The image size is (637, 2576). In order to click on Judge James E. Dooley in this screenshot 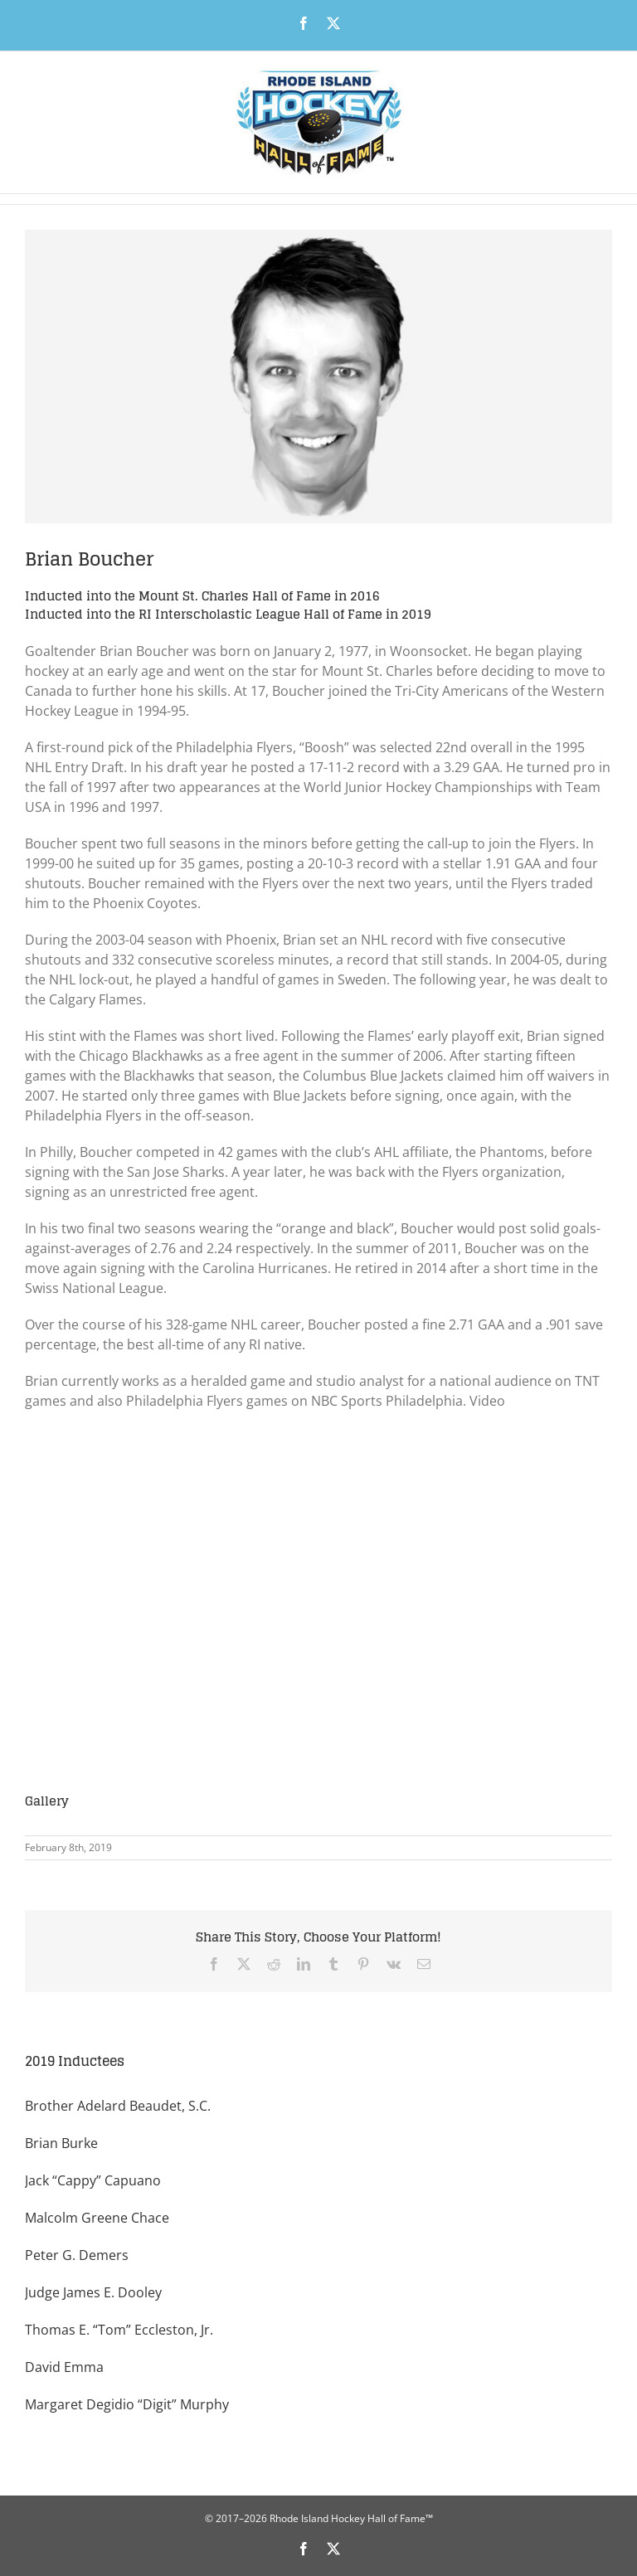, I will do `click(93, 2292)`.